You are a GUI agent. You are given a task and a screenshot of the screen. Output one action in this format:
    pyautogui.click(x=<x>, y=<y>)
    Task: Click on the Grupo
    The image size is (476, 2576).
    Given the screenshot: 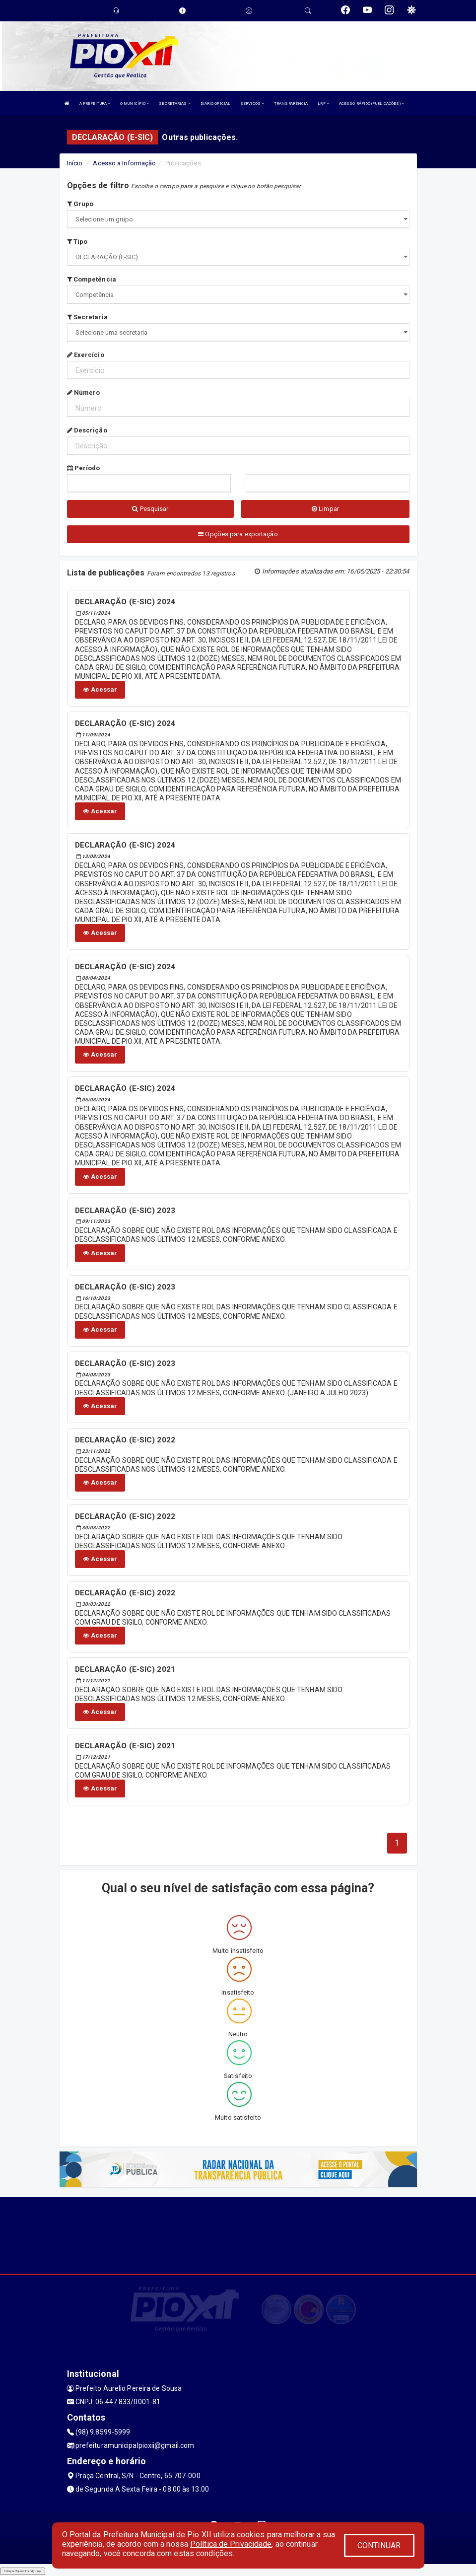 What is the action you would take?
    pyautogui.click(x=80, y=204)
    